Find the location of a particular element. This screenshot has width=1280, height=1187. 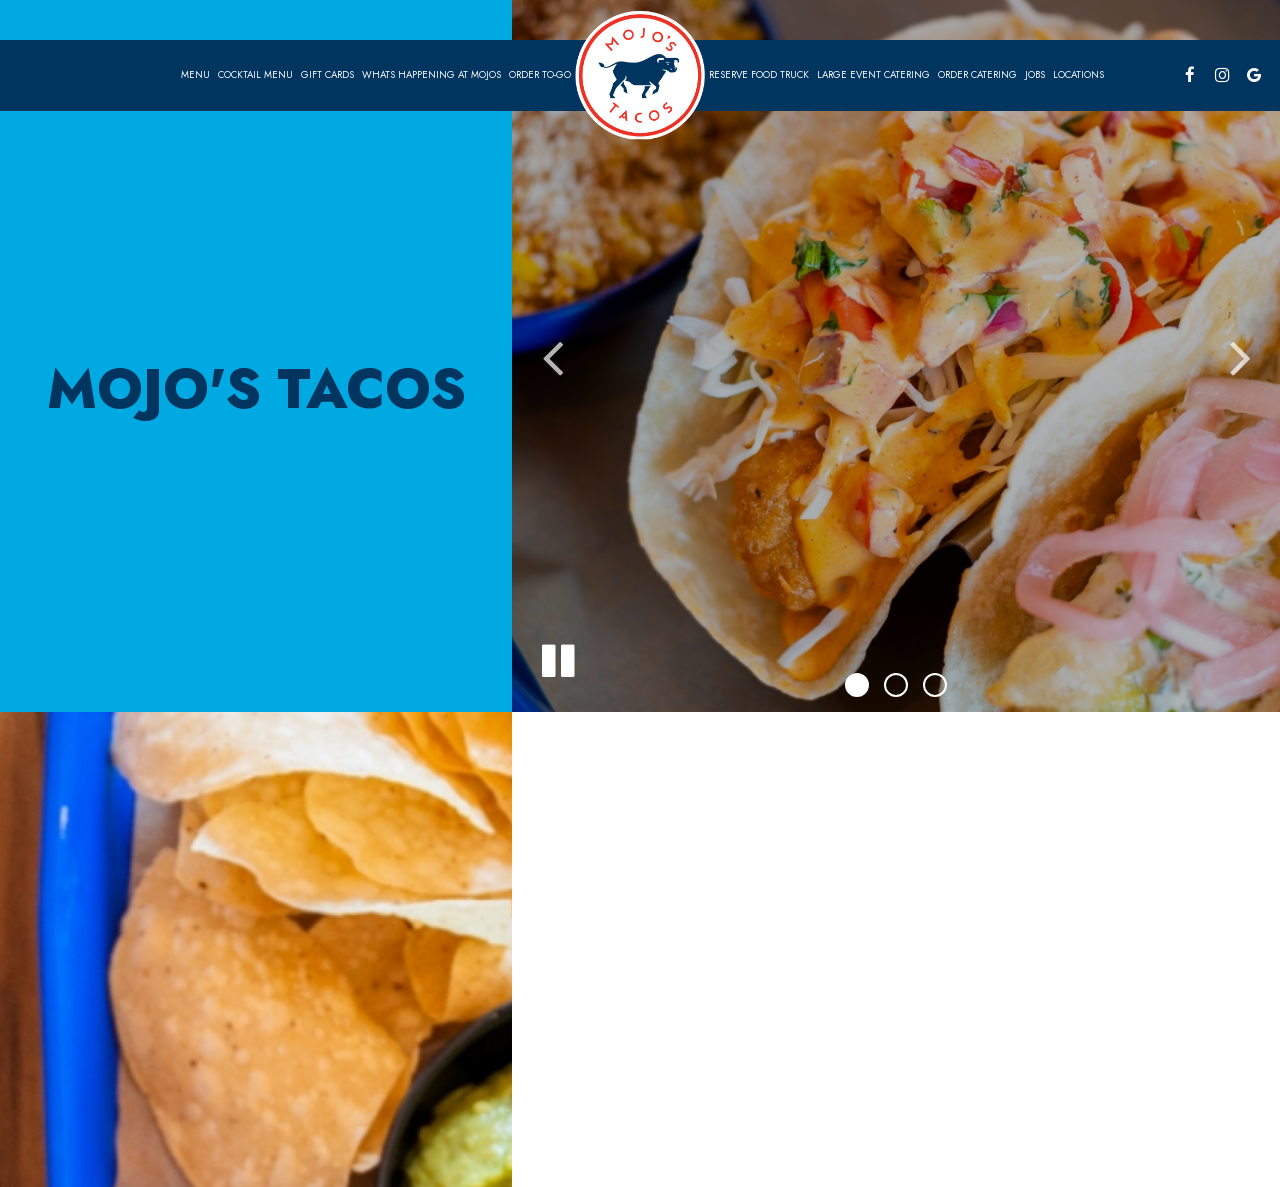

[link] is located at coordinates (640, 74).